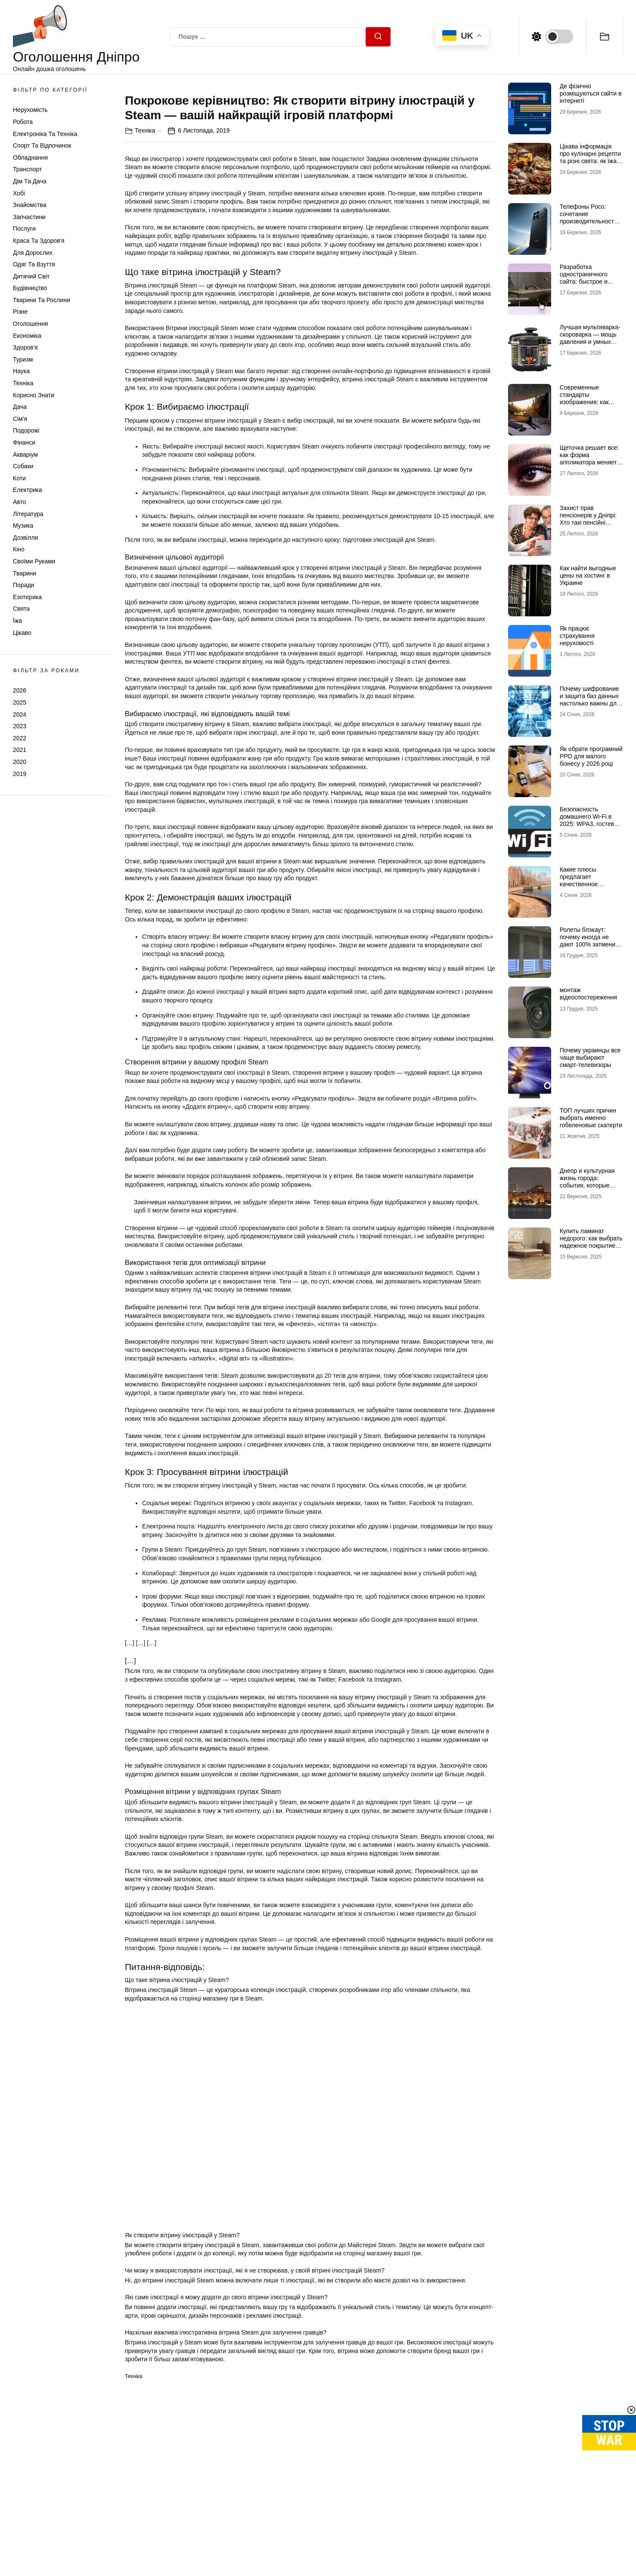  Describe the element at coordinates (19, 749) in the screenshot. I see `2021` at that location.